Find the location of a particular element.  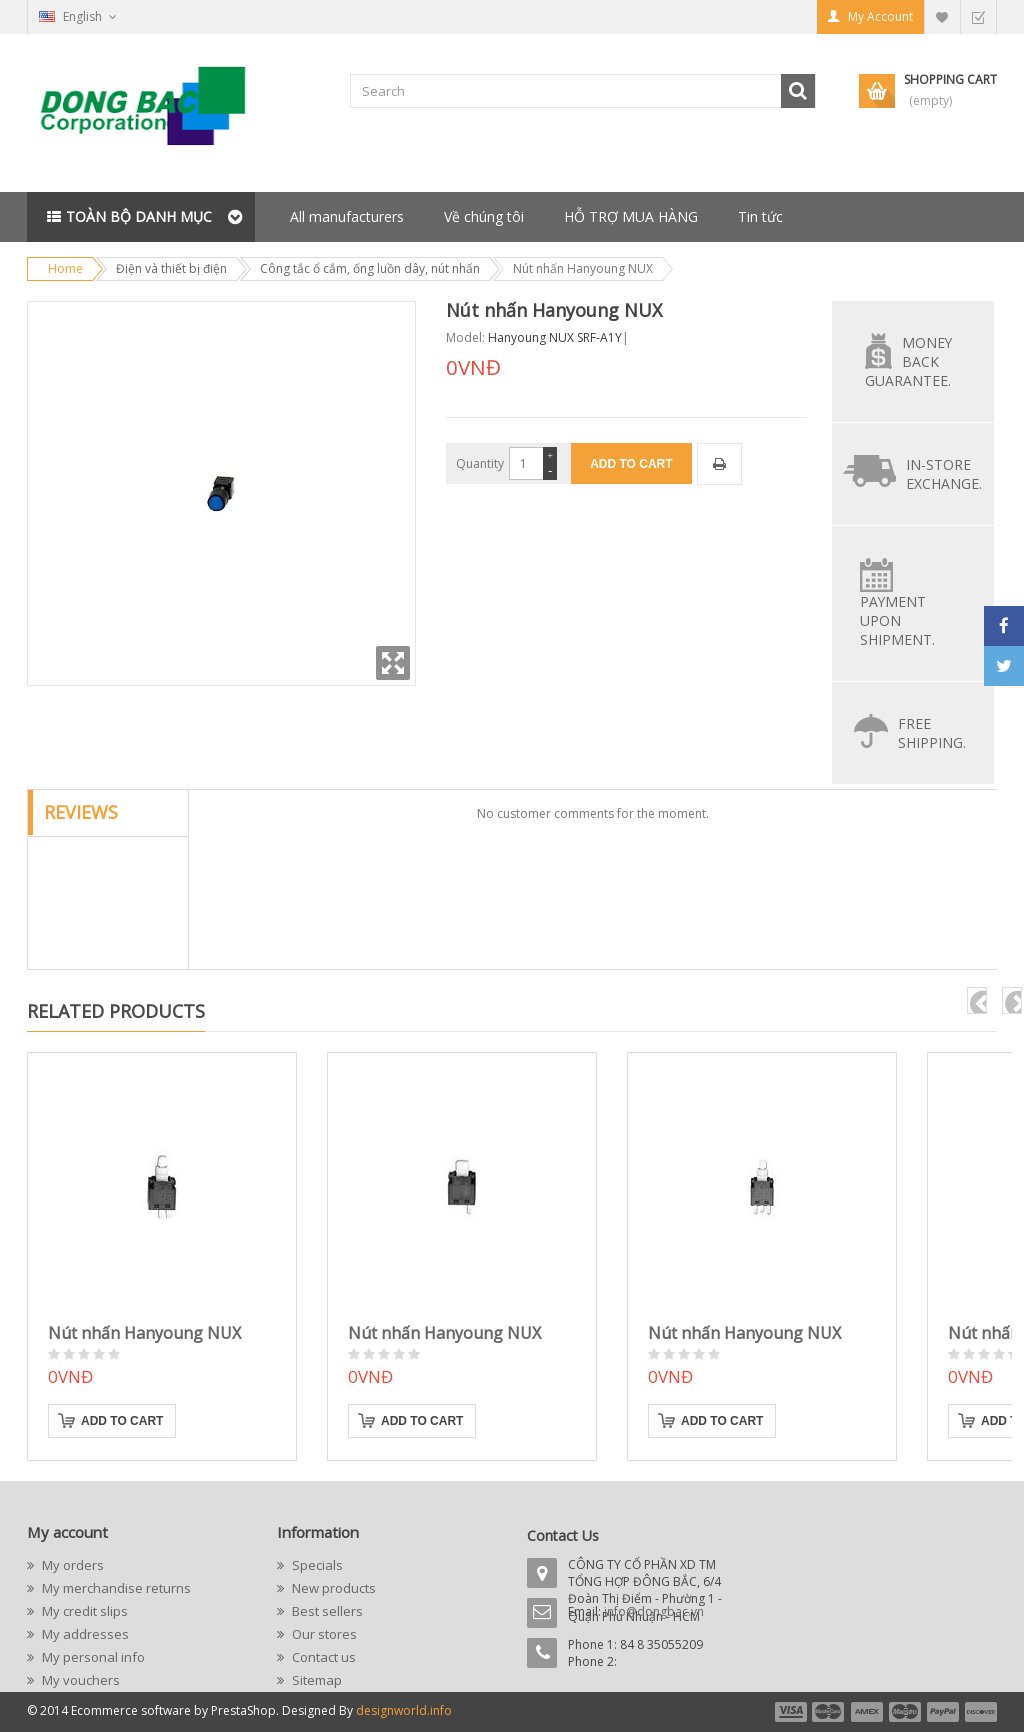

In-store exchange. is located at coordinates (944, 474).